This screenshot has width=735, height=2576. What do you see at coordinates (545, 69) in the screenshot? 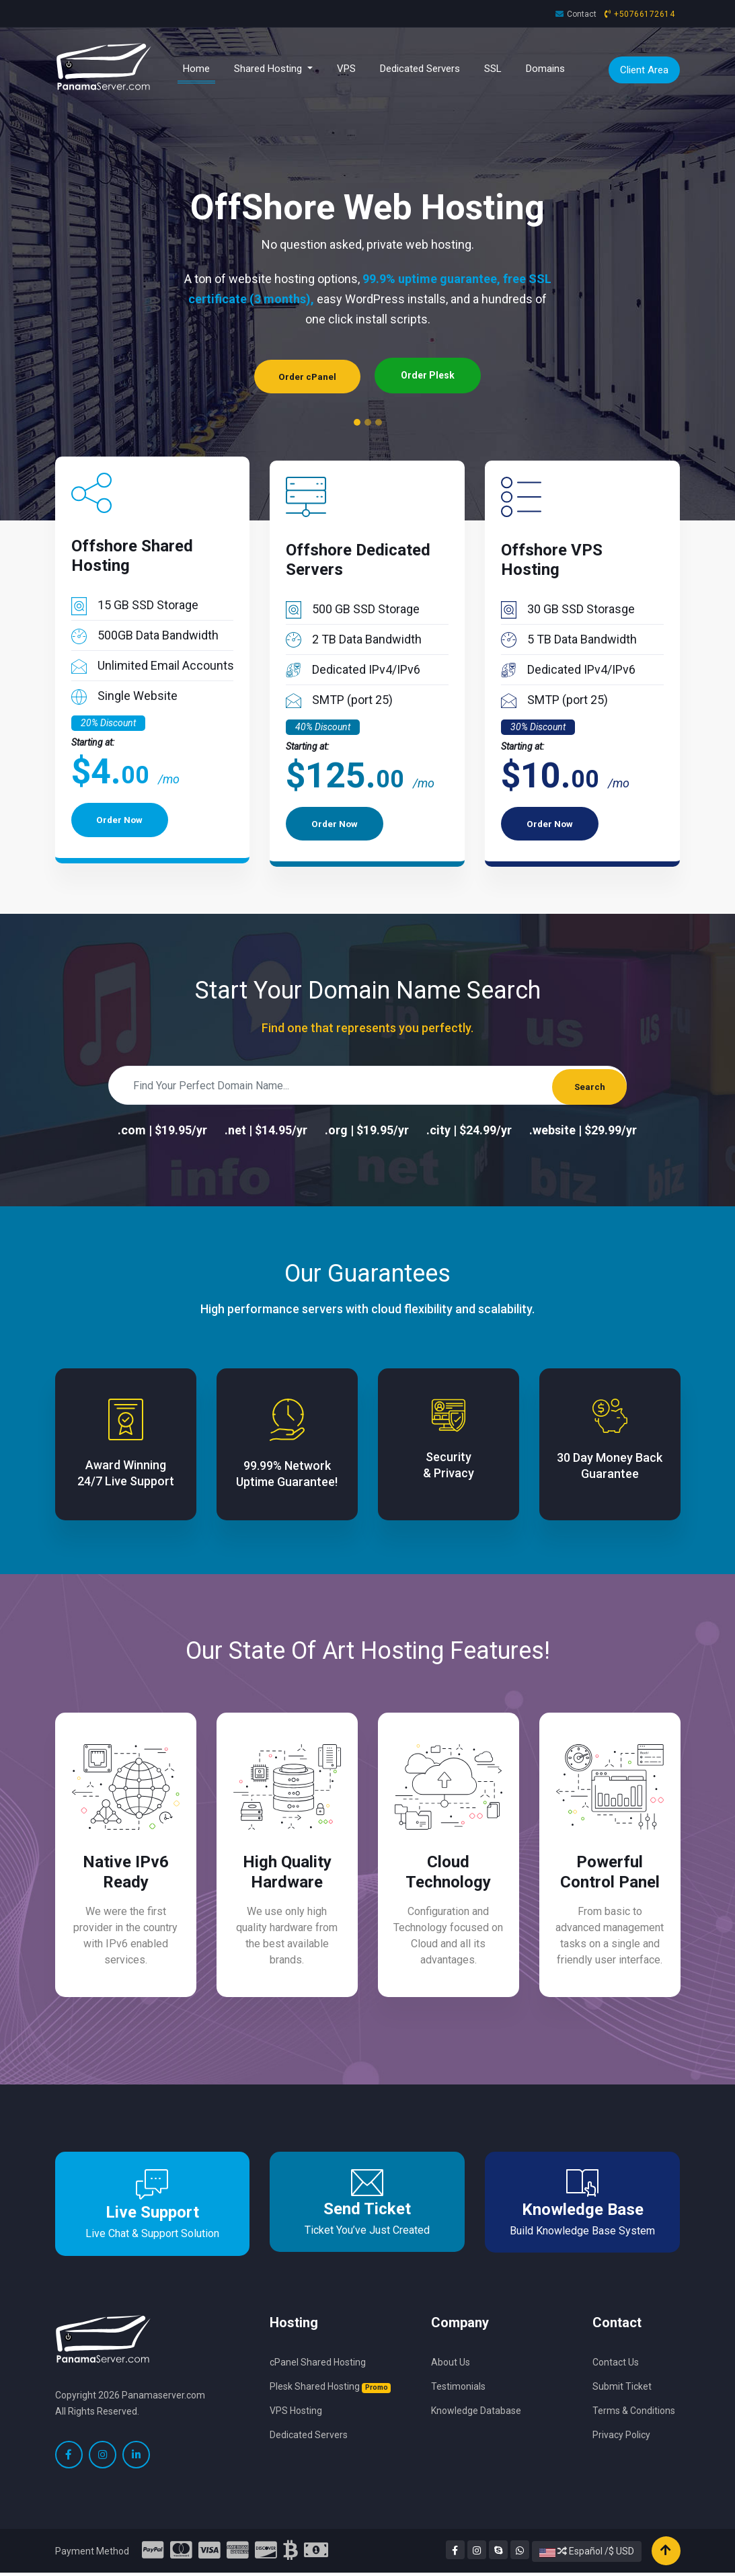
I see `Domains` at bounding box center [545, 69].